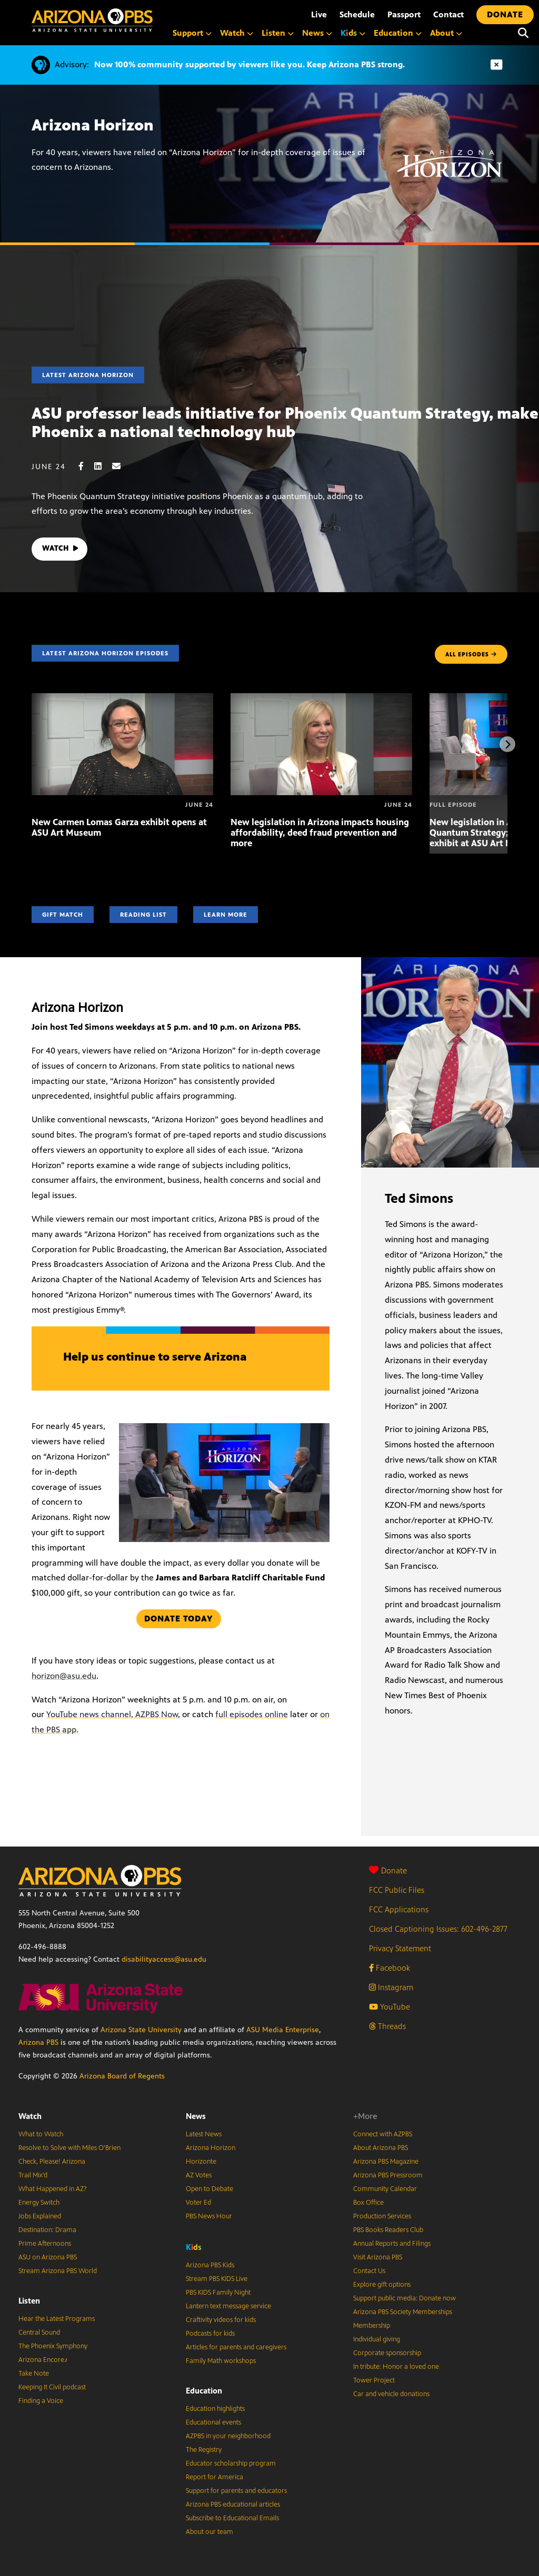  Describe the element at coordinates (143, 914) in the screenshot. I see `Reading List` at that location.